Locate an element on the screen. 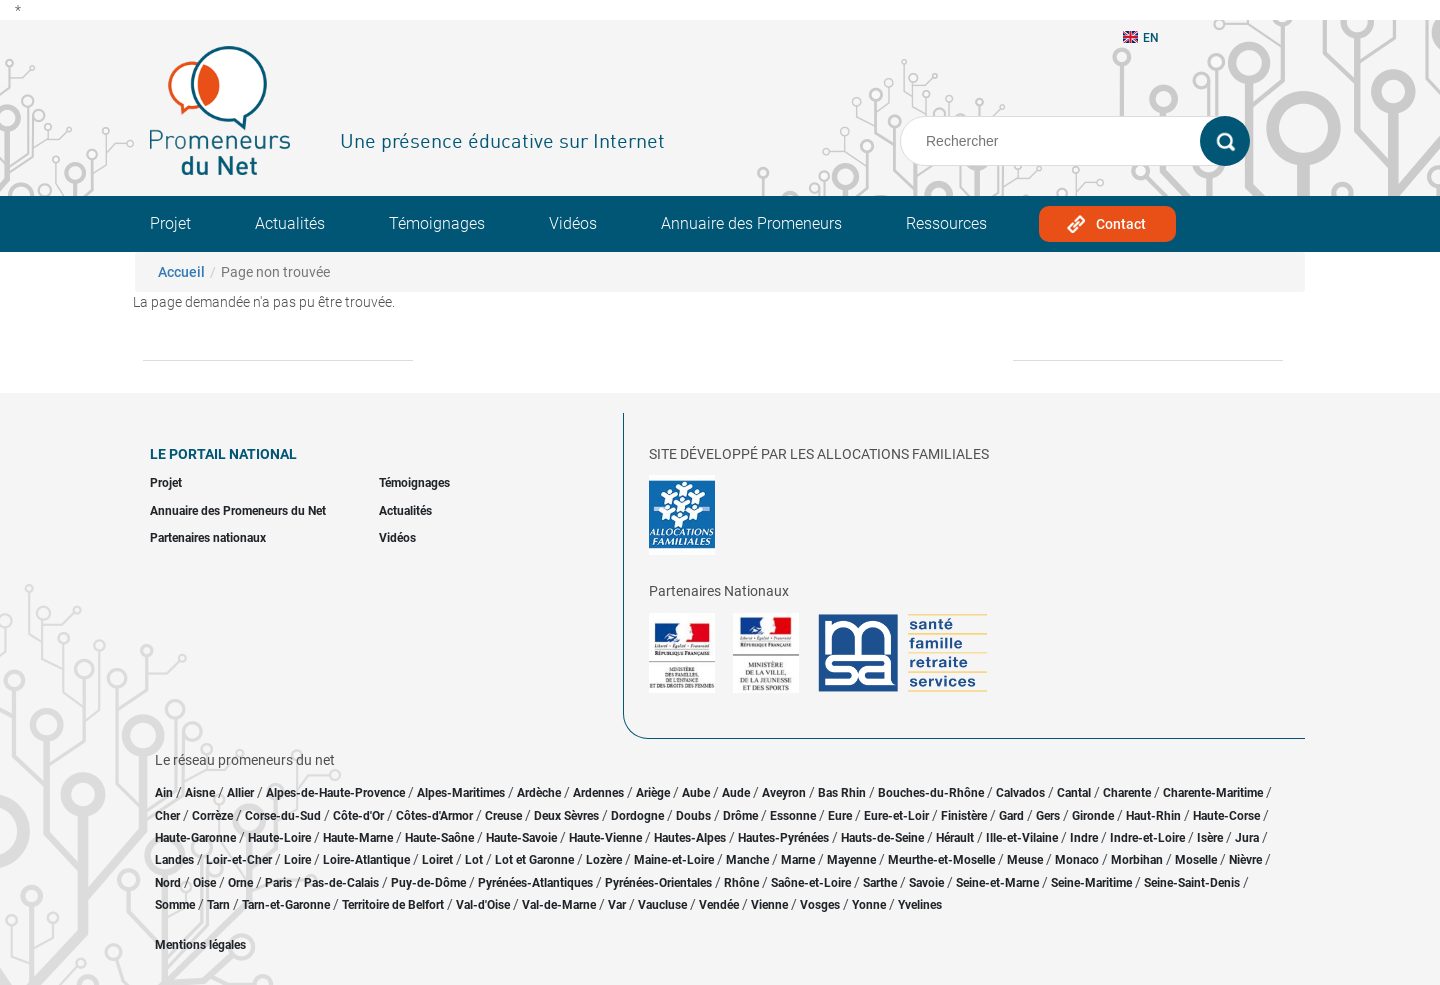 This screenshot has width=1440, height=985. Vaucluse is located at coordinates (662, 905).